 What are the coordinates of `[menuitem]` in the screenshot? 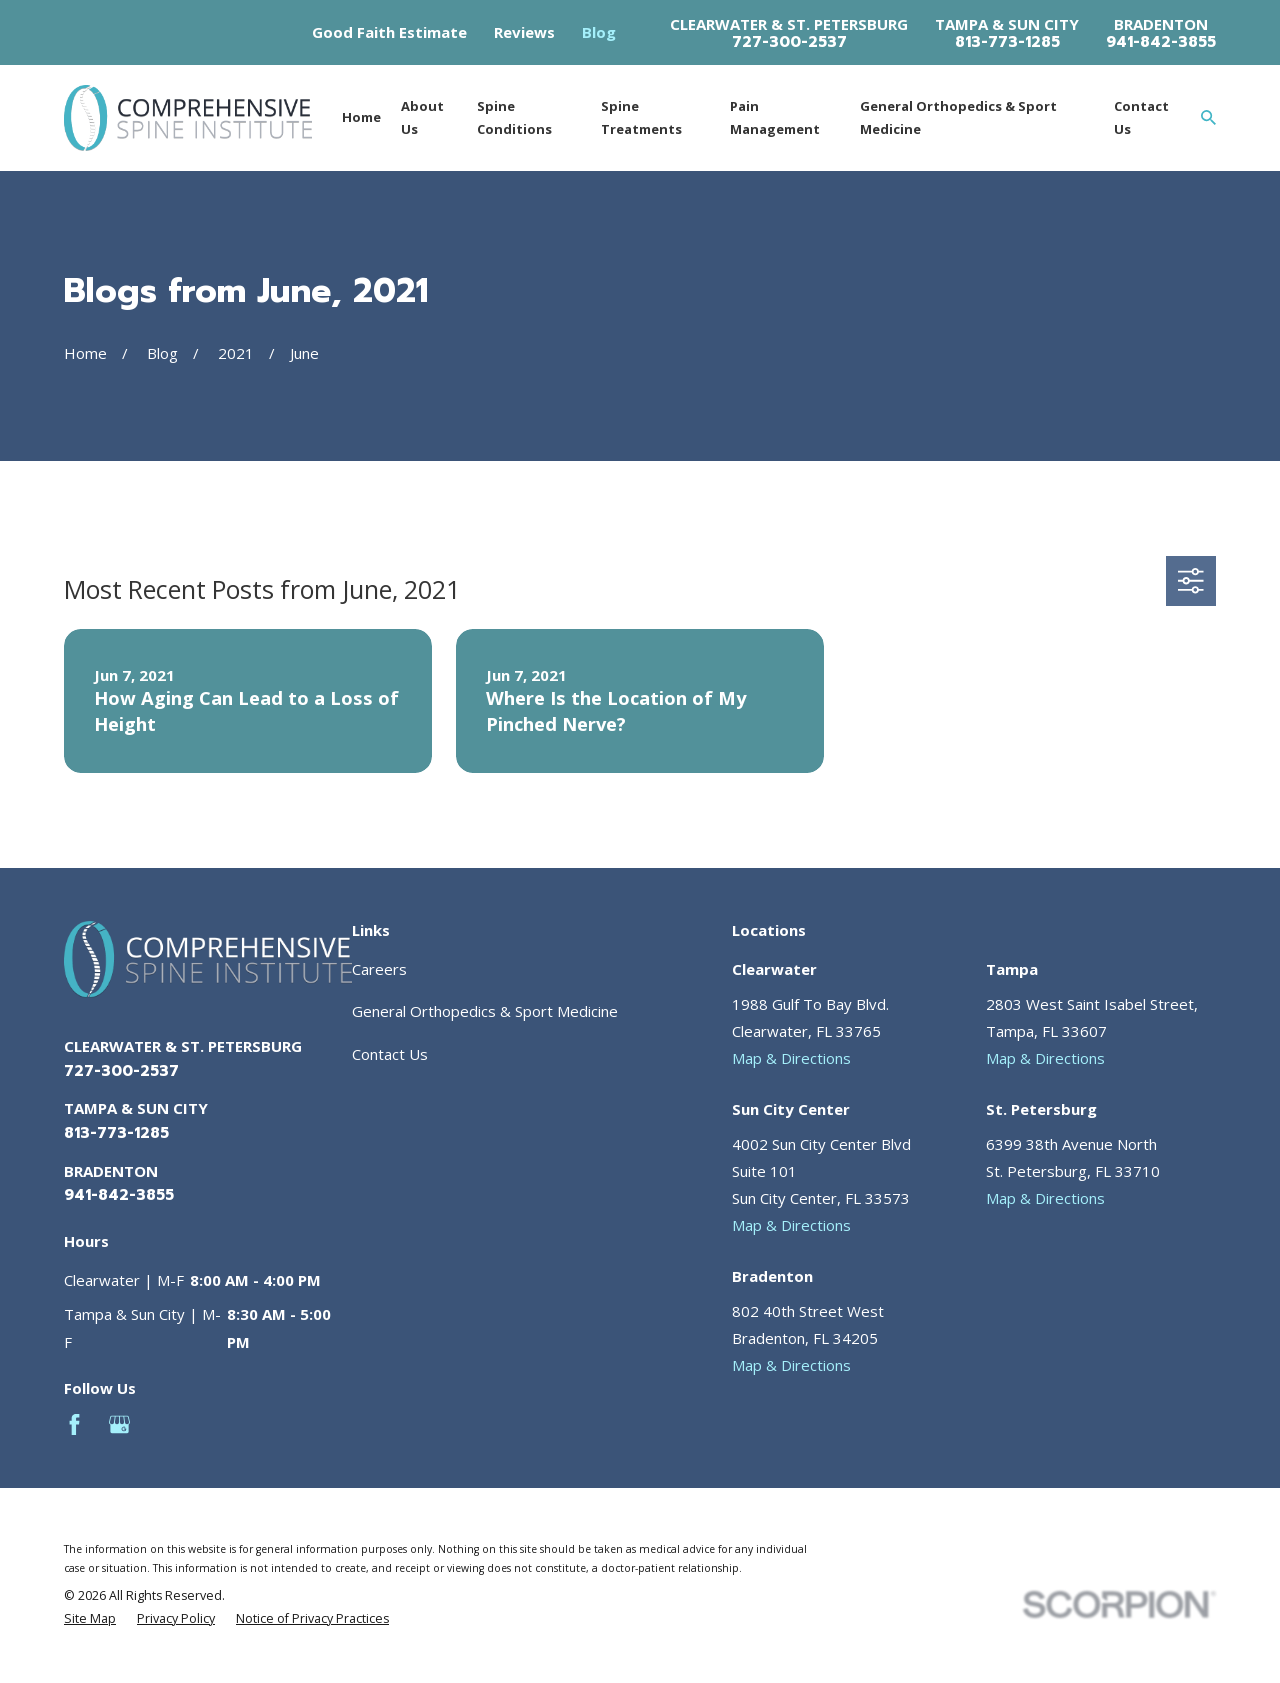 It's located at (90, 1619).